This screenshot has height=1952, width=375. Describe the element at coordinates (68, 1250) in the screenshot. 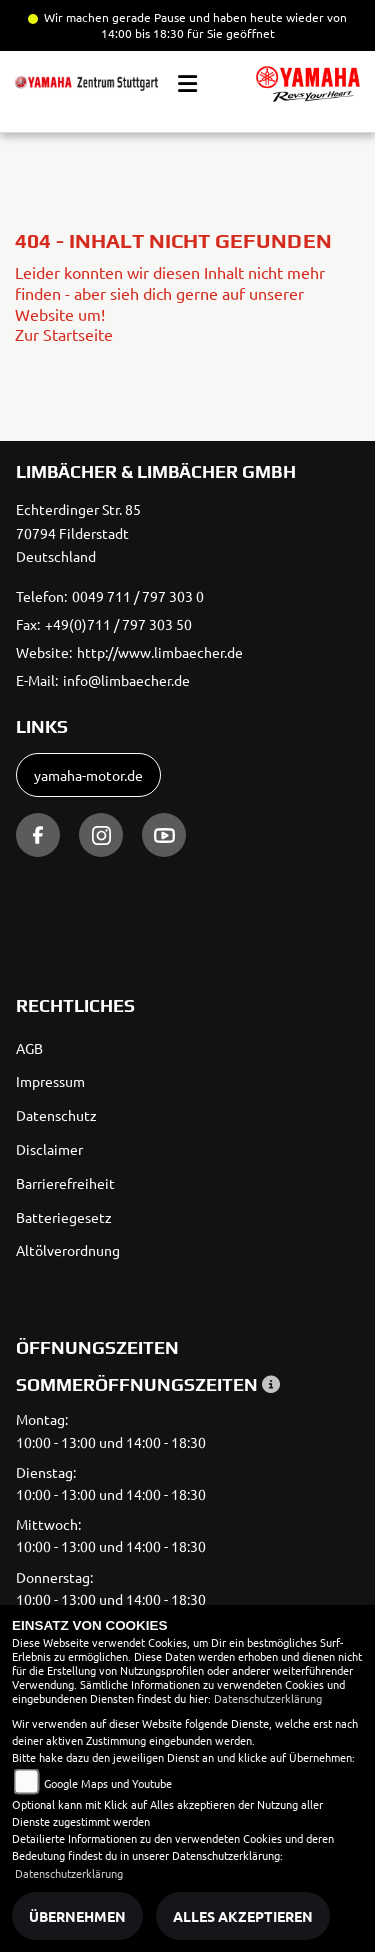

I see `Altölverordnung` at that location.